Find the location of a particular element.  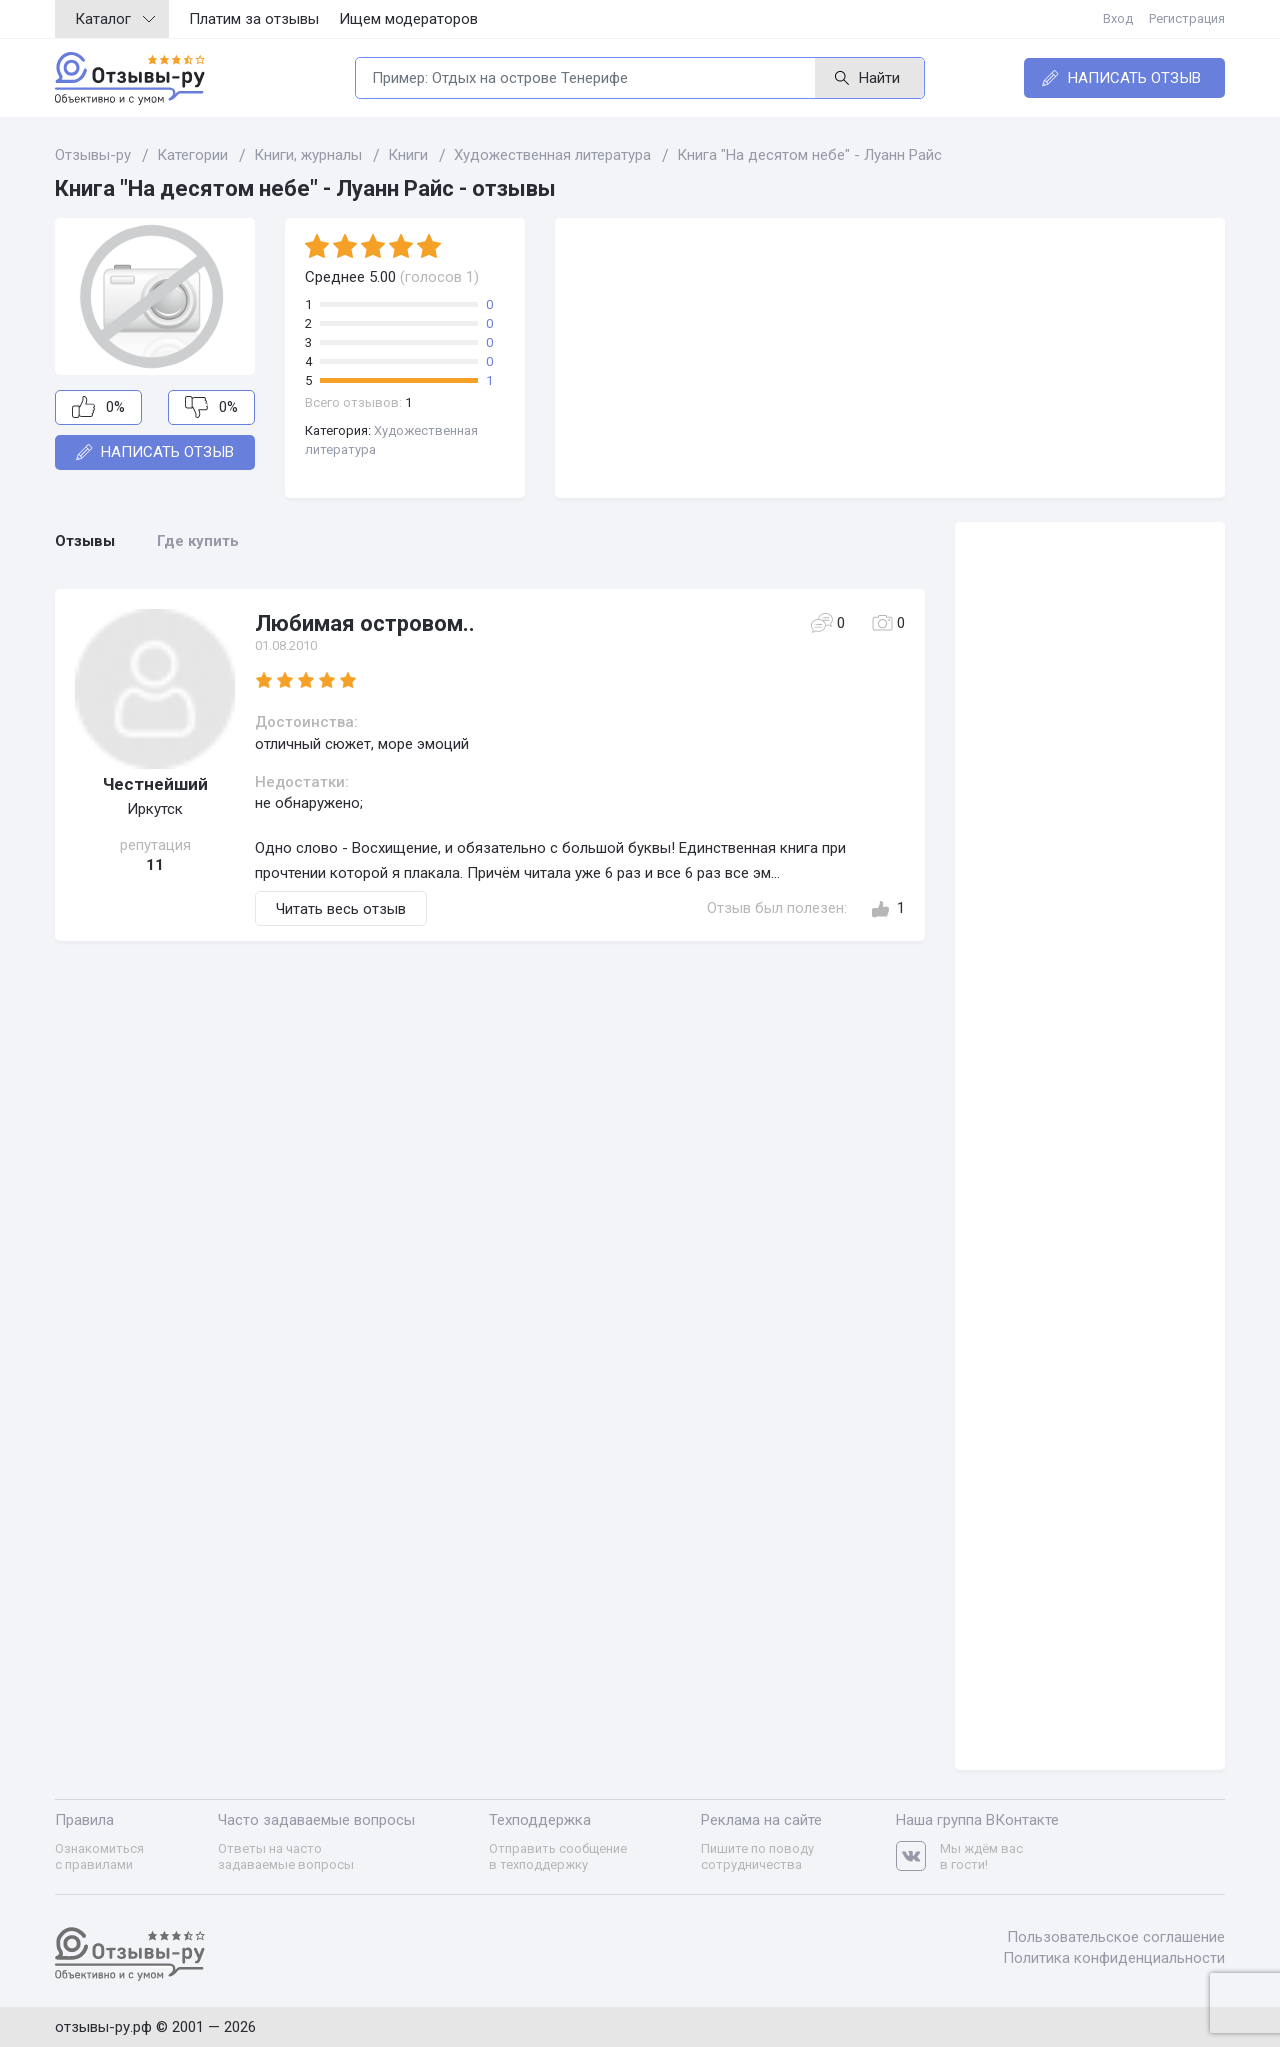

Платим за отзывы is located at coordinates (254, 19).